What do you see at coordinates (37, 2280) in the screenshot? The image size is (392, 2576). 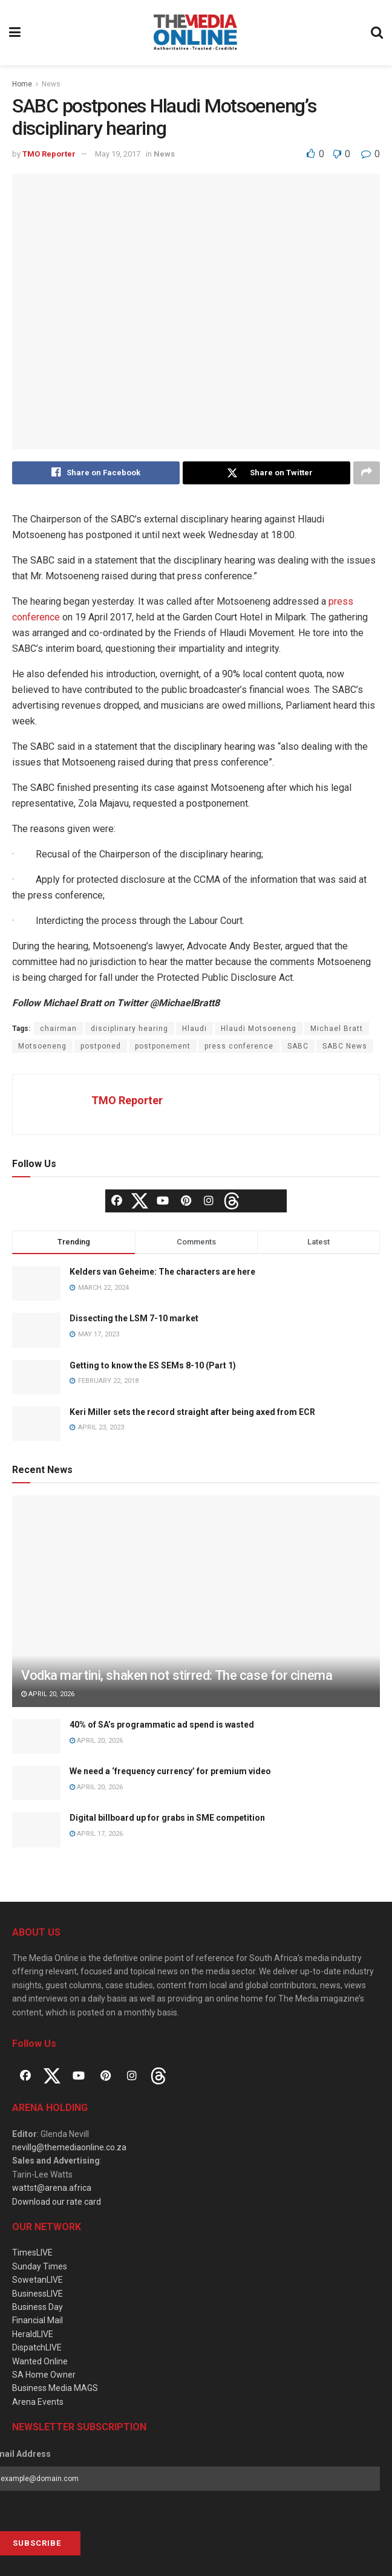 I see `SowetanLIVE` at bounding box center [37, 2280].